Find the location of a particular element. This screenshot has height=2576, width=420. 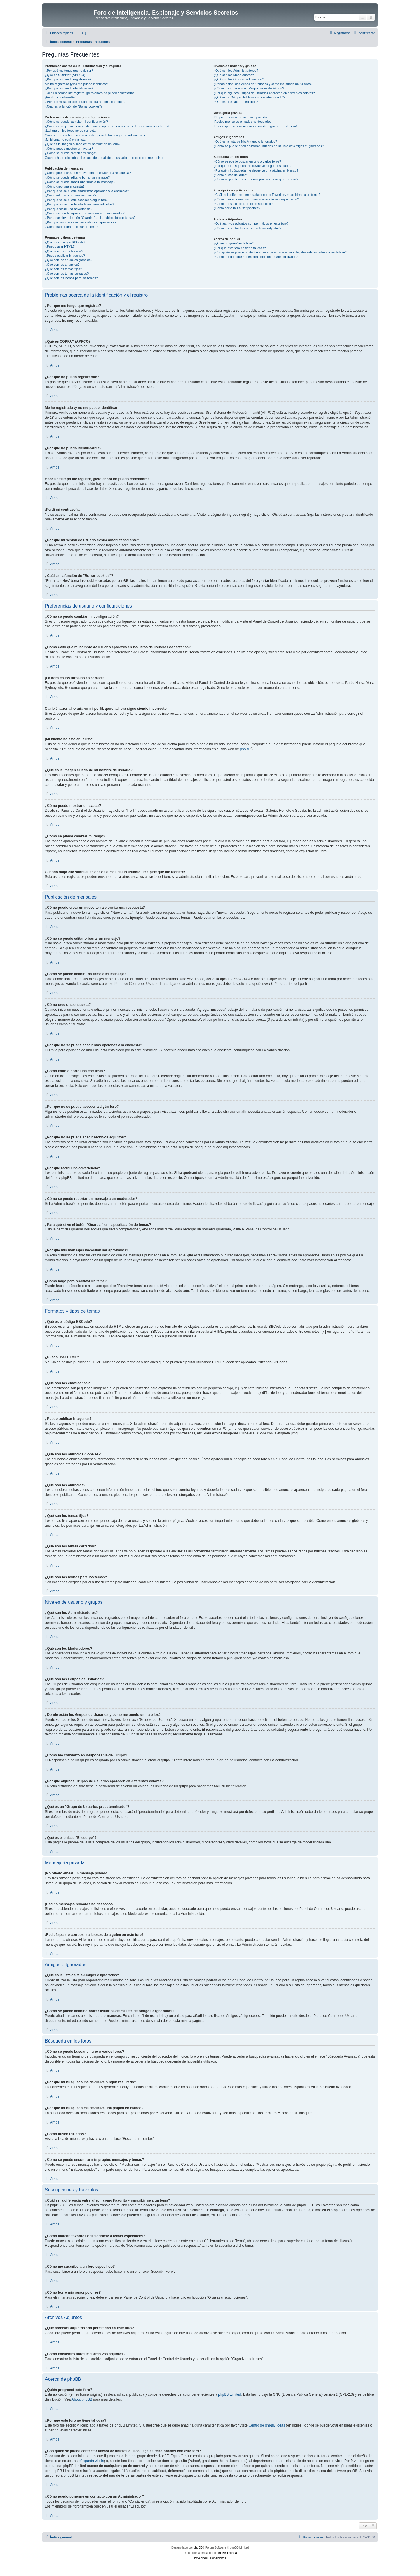

¿Qué es el código BBCode? is located at coordinates (65, 242).